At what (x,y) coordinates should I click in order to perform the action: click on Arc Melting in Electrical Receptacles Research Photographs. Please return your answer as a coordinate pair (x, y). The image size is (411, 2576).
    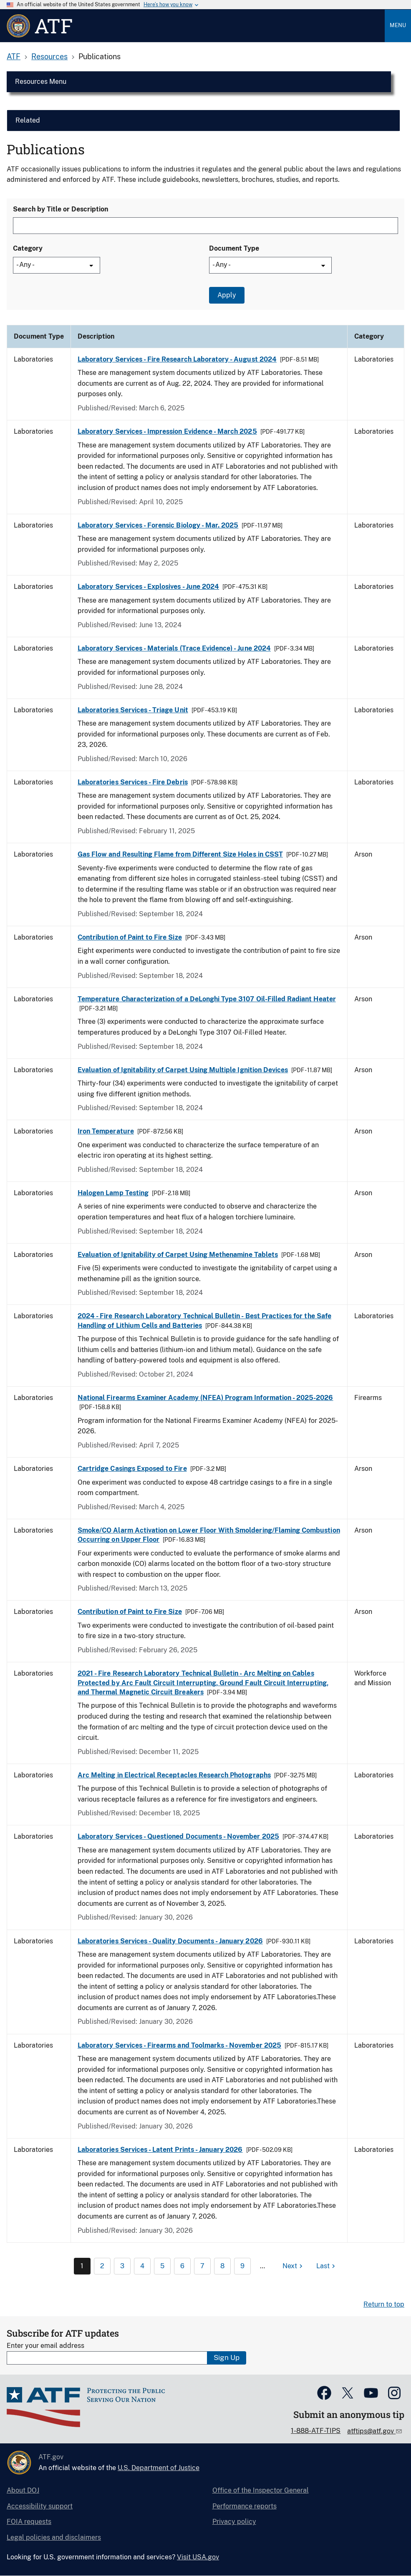
    Looking at the image, I should click on (174, 1775).